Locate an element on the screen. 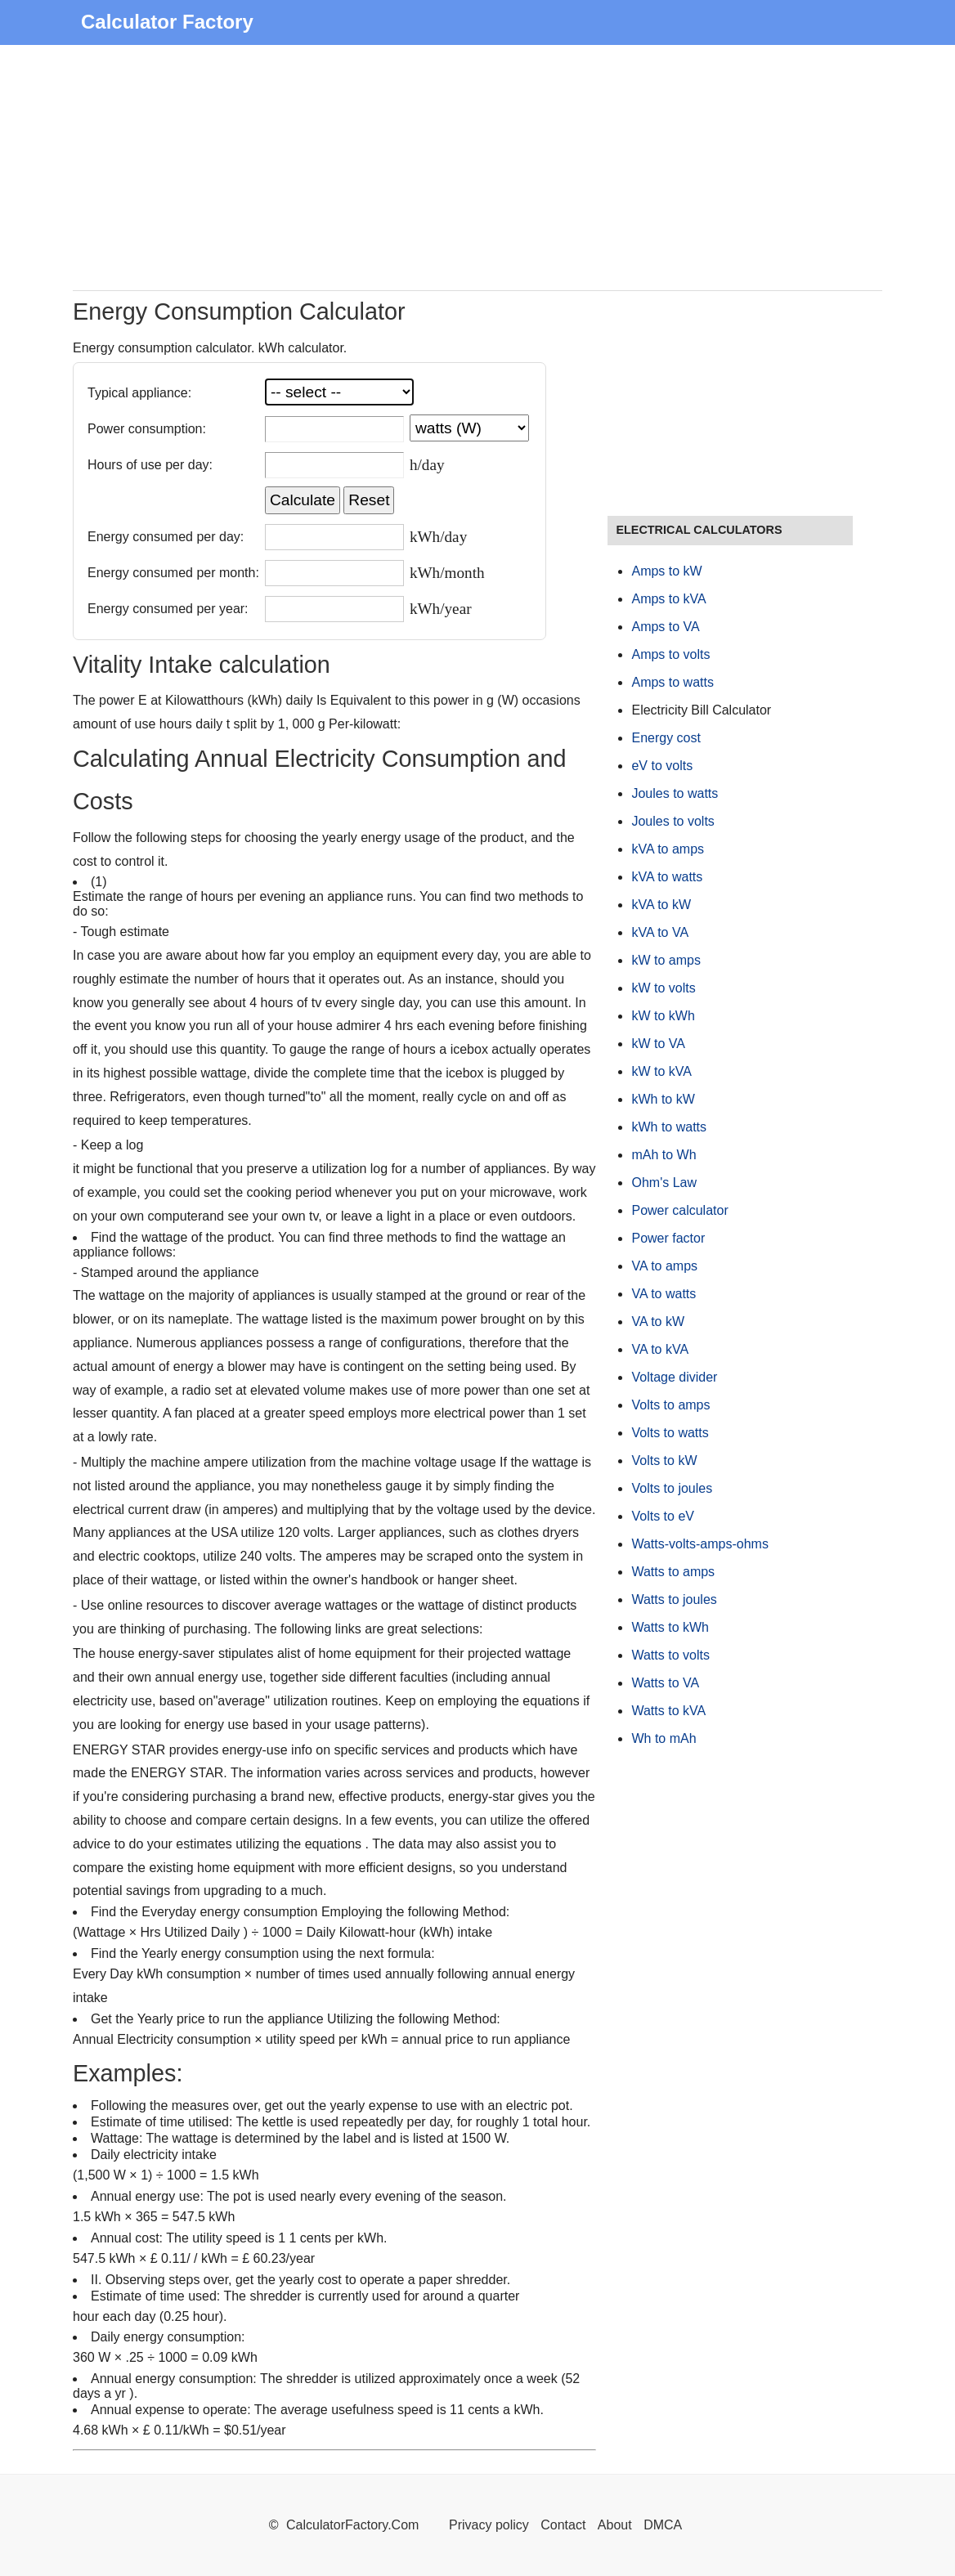 The height and width of the screenshot is (2576, 955). Amps to kW is located at coordinates (666, 571).